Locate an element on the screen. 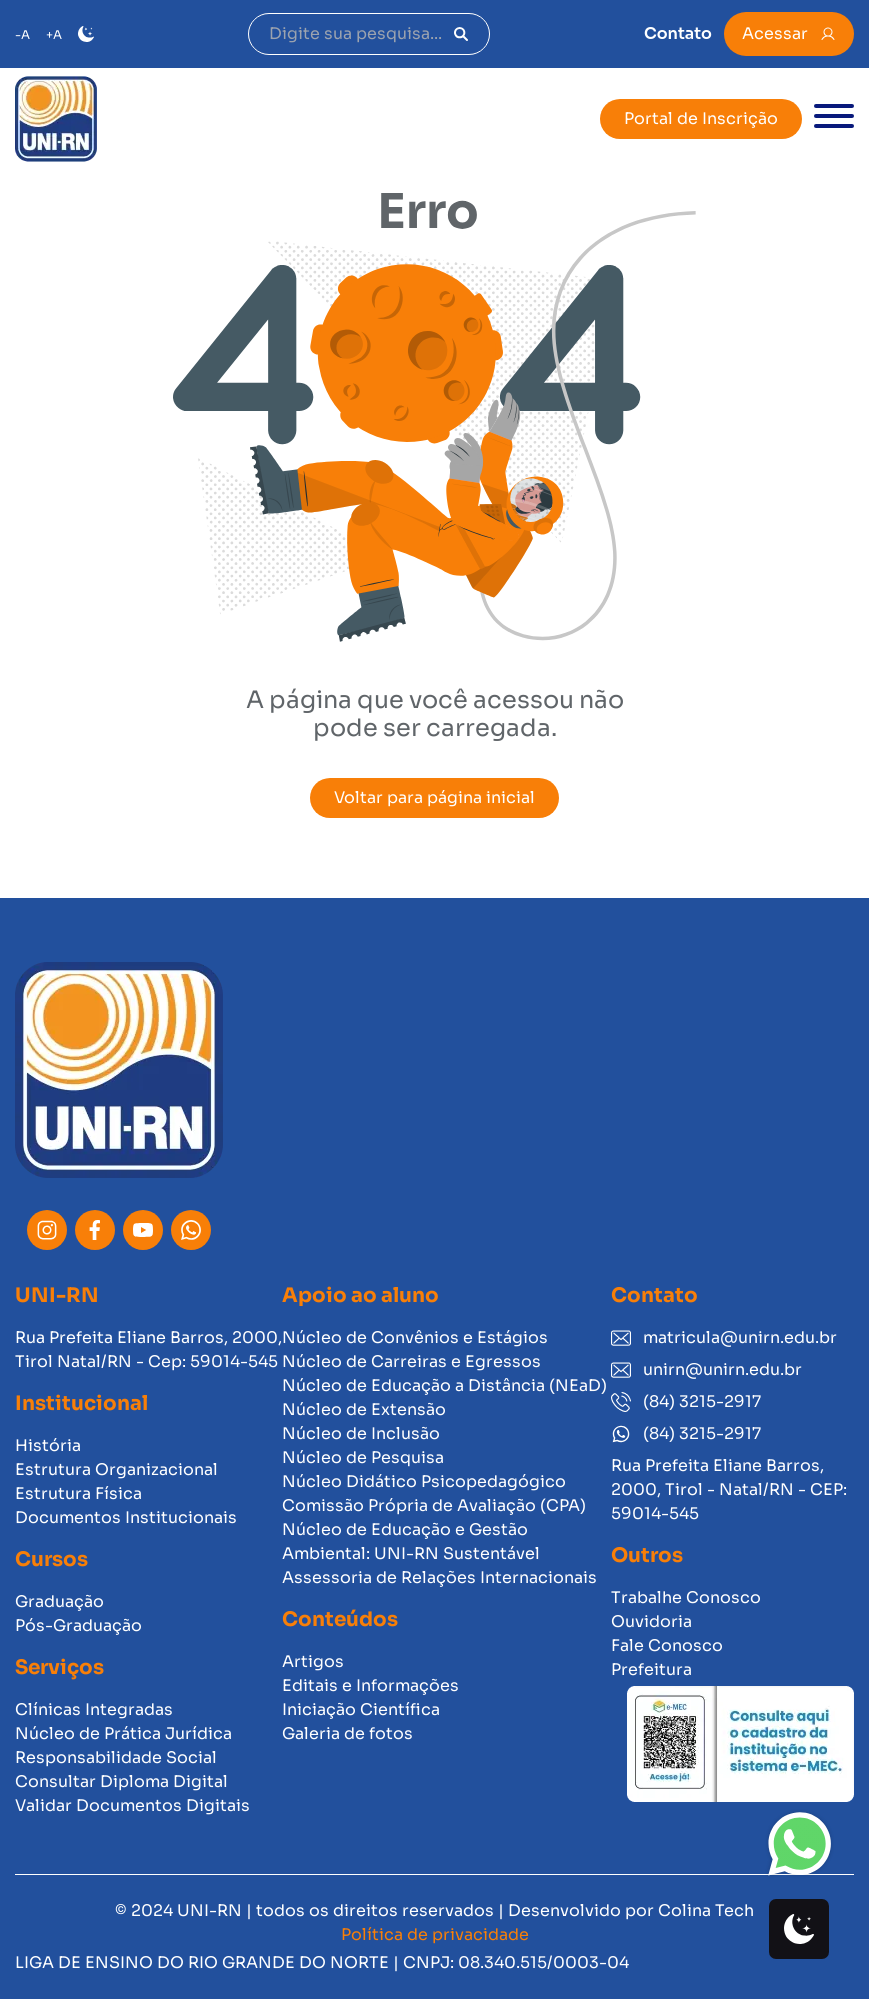 This screenshot has width=869, height=1999. Fale Conosco is located at coordinates (667, 1645).